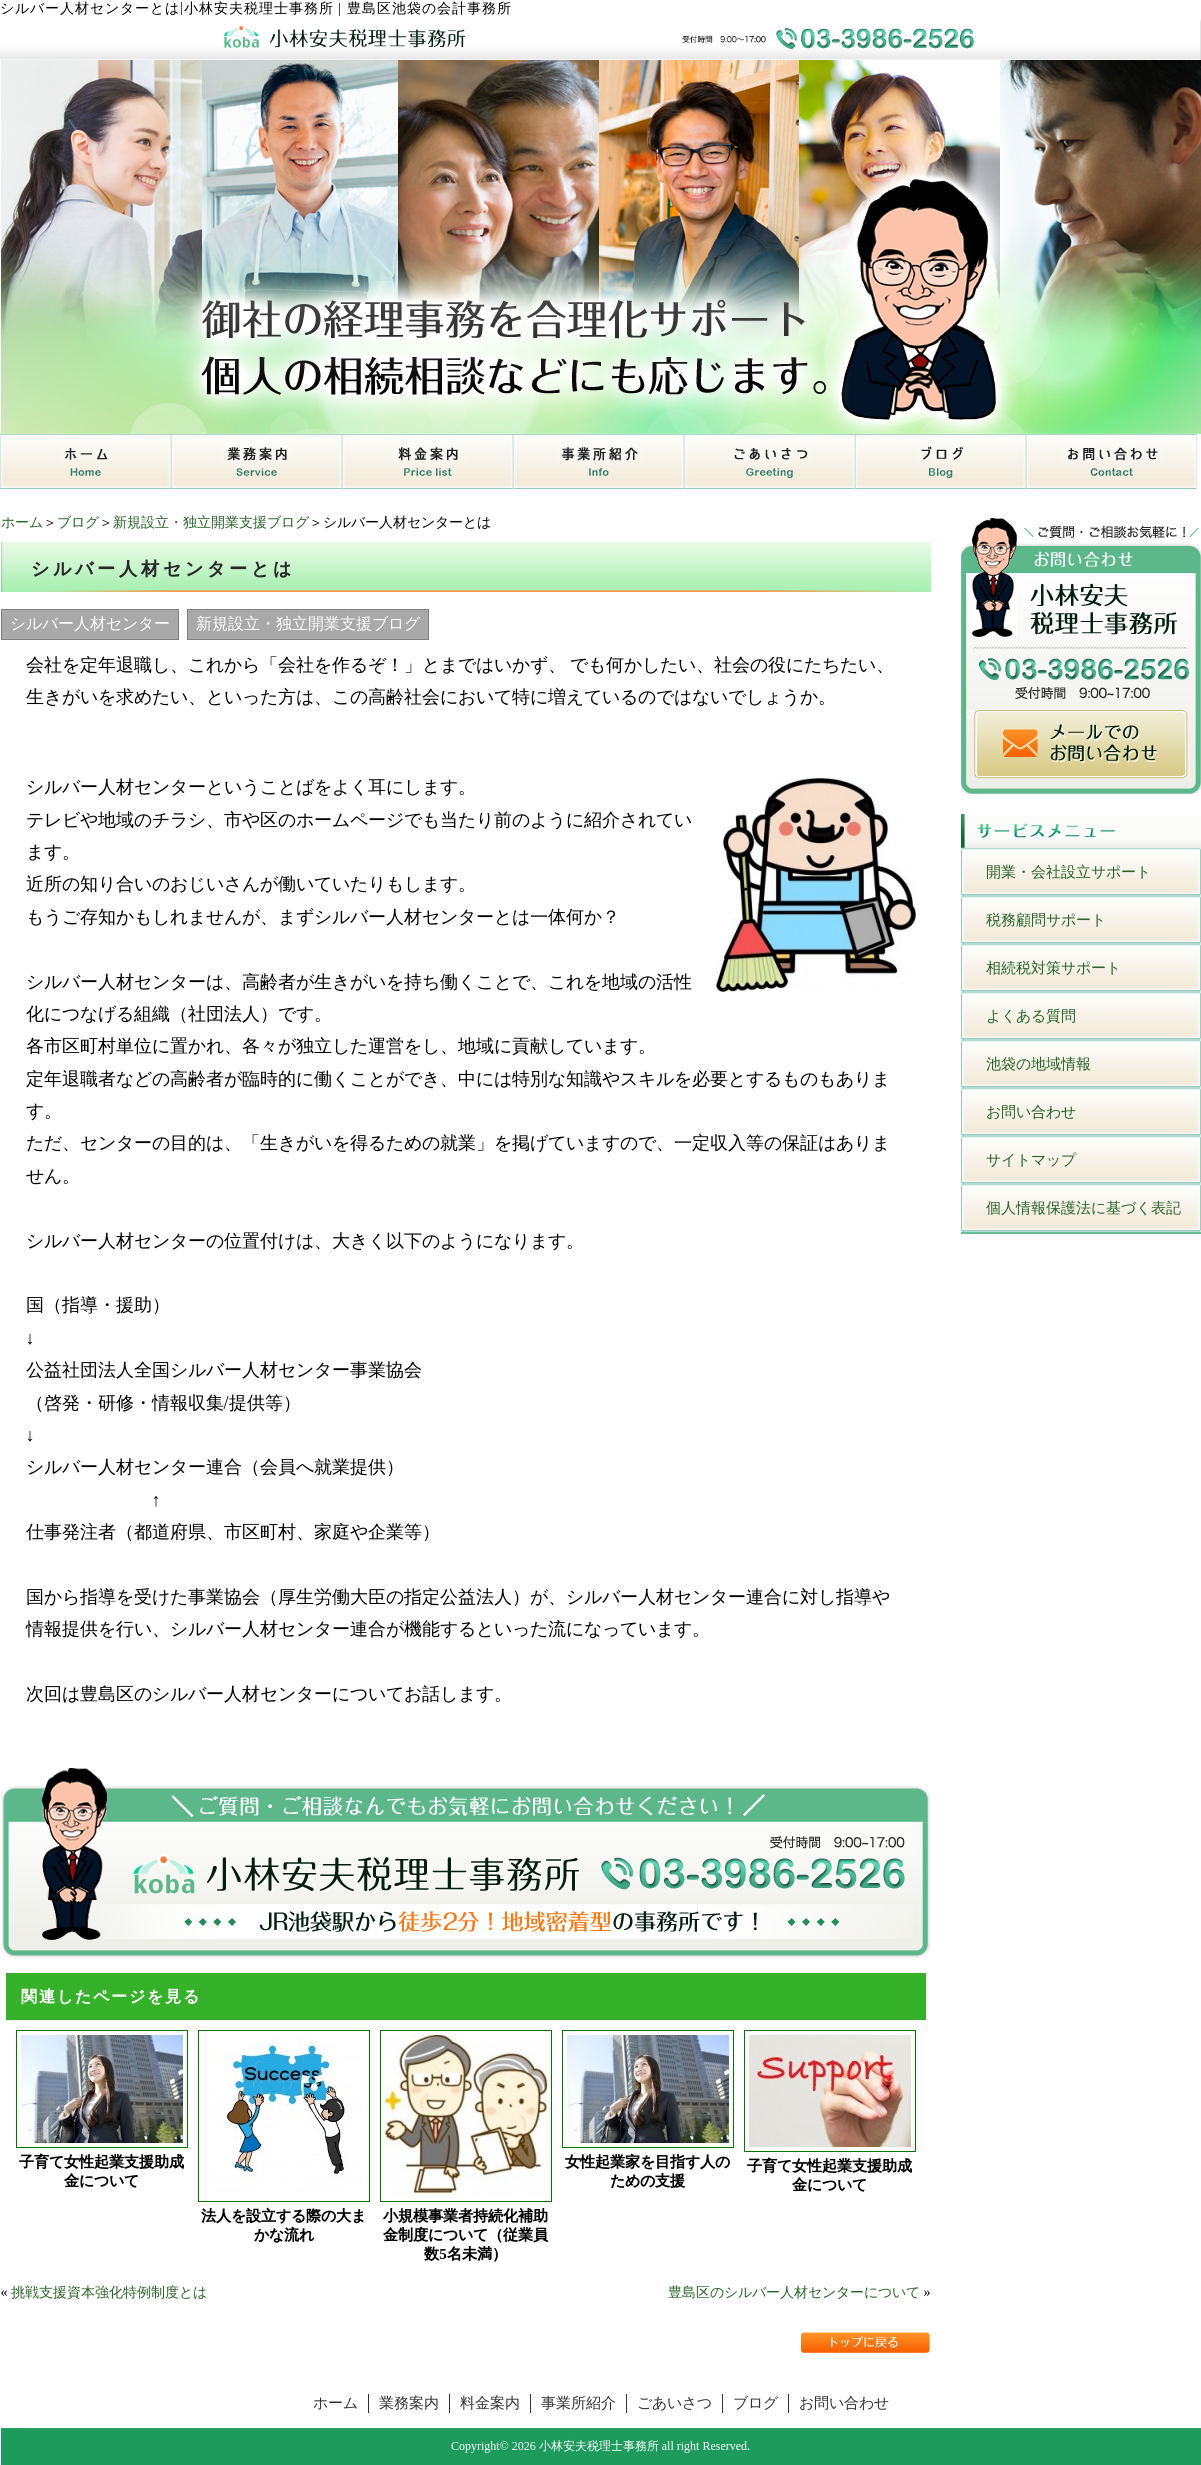 The image size is (1201, 2465). I want to click on サイトマップ, so click(1031, 1160).